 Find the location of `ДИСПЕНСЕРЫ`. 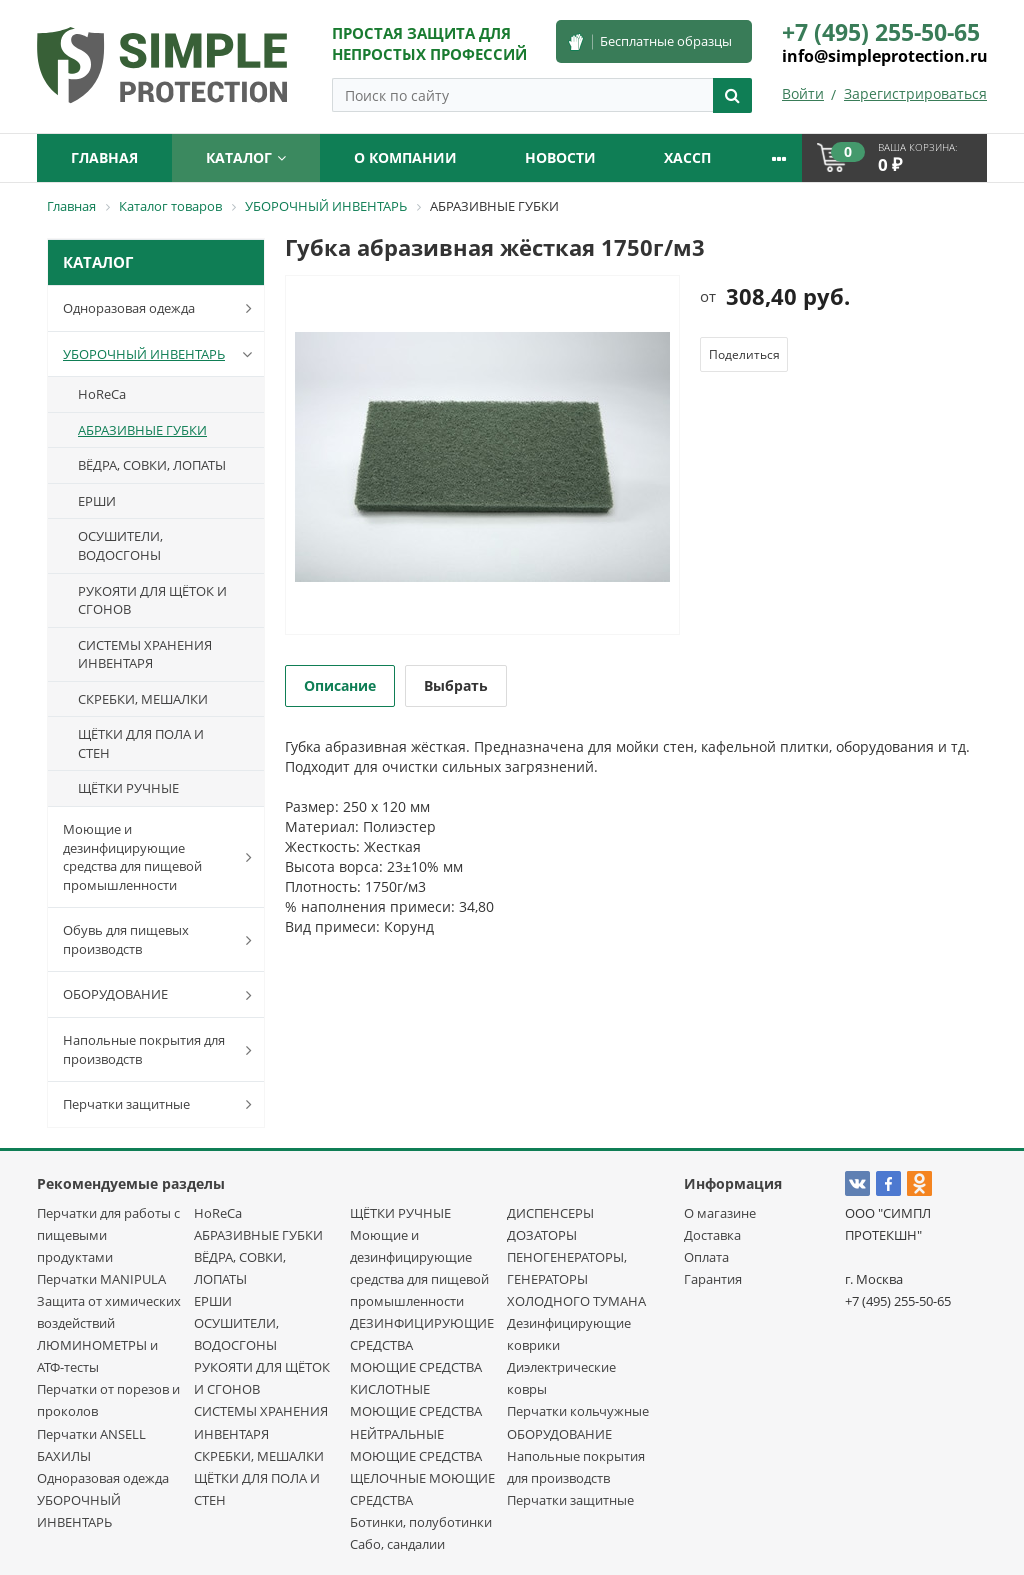

ДИСПЕНСЕРЫ is located at coordinates (550, 1213).